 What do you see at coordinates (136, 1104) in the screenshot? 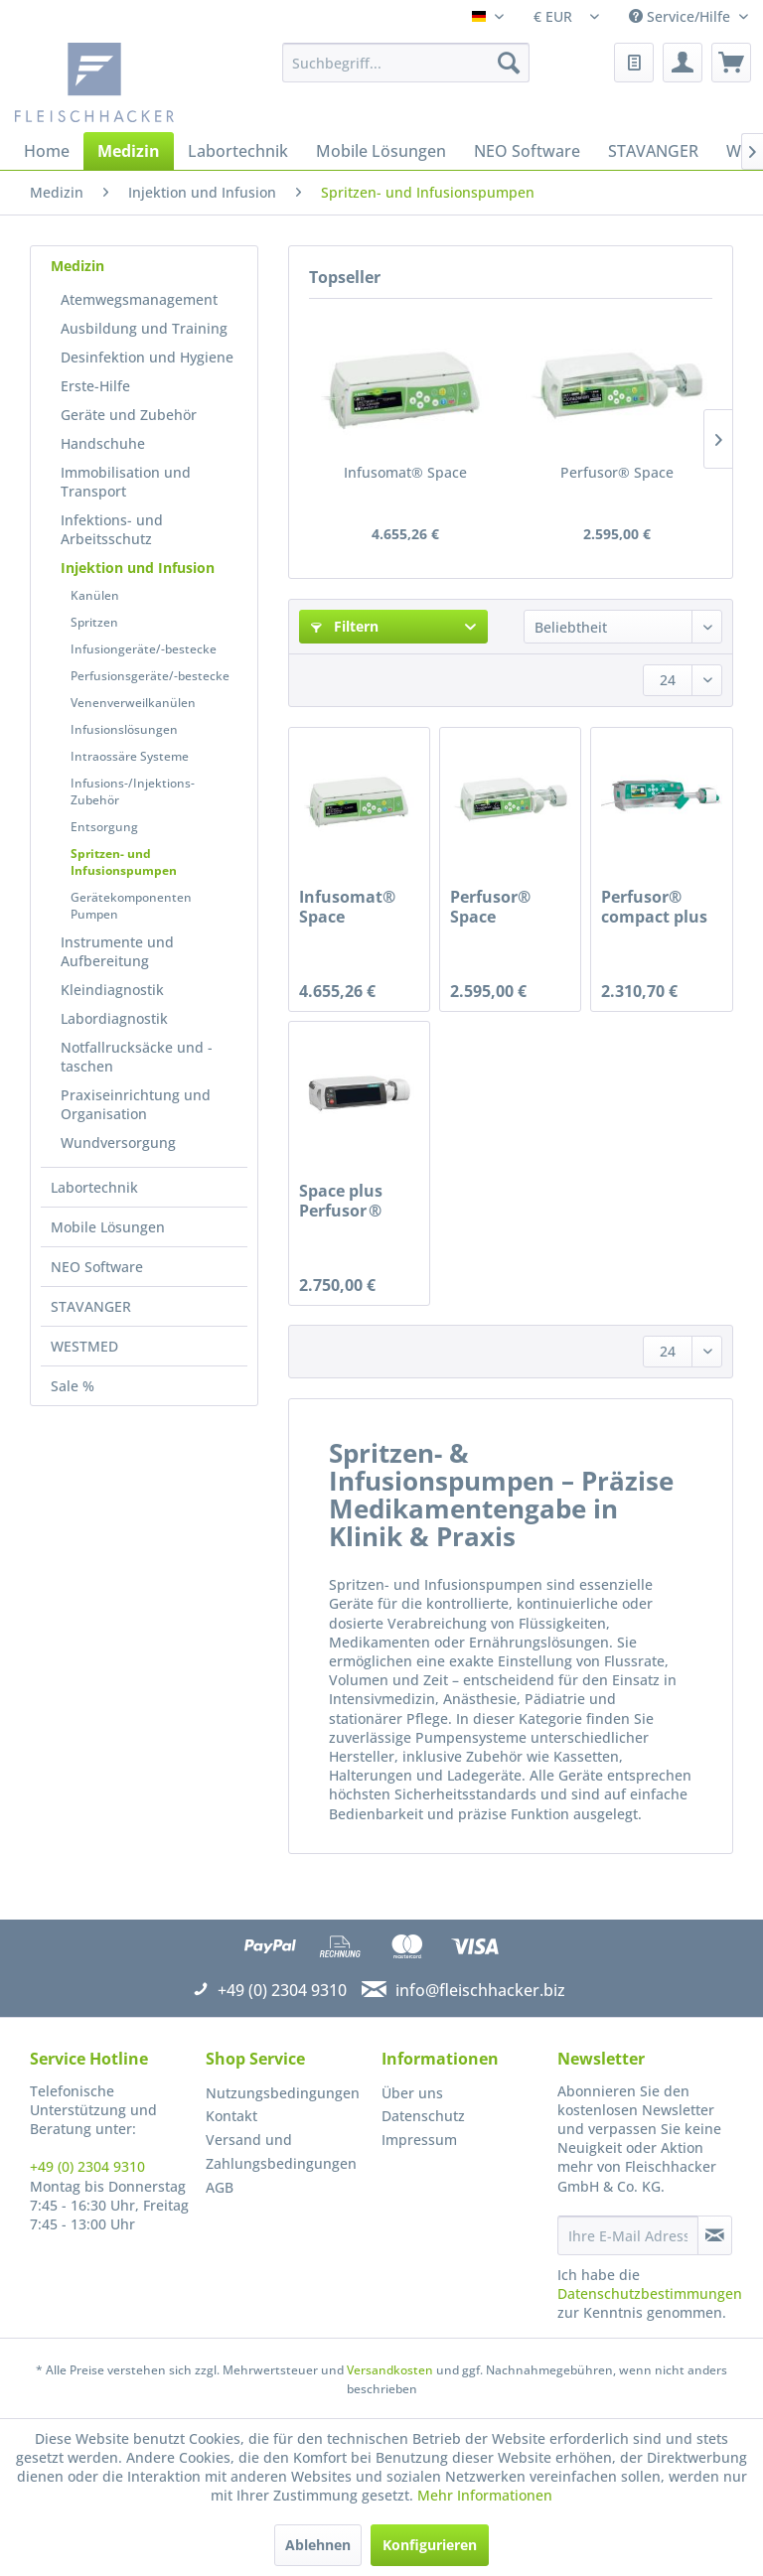
I see `Praxiseinrichtung und Organisation` at bounding box center [136, 1104].